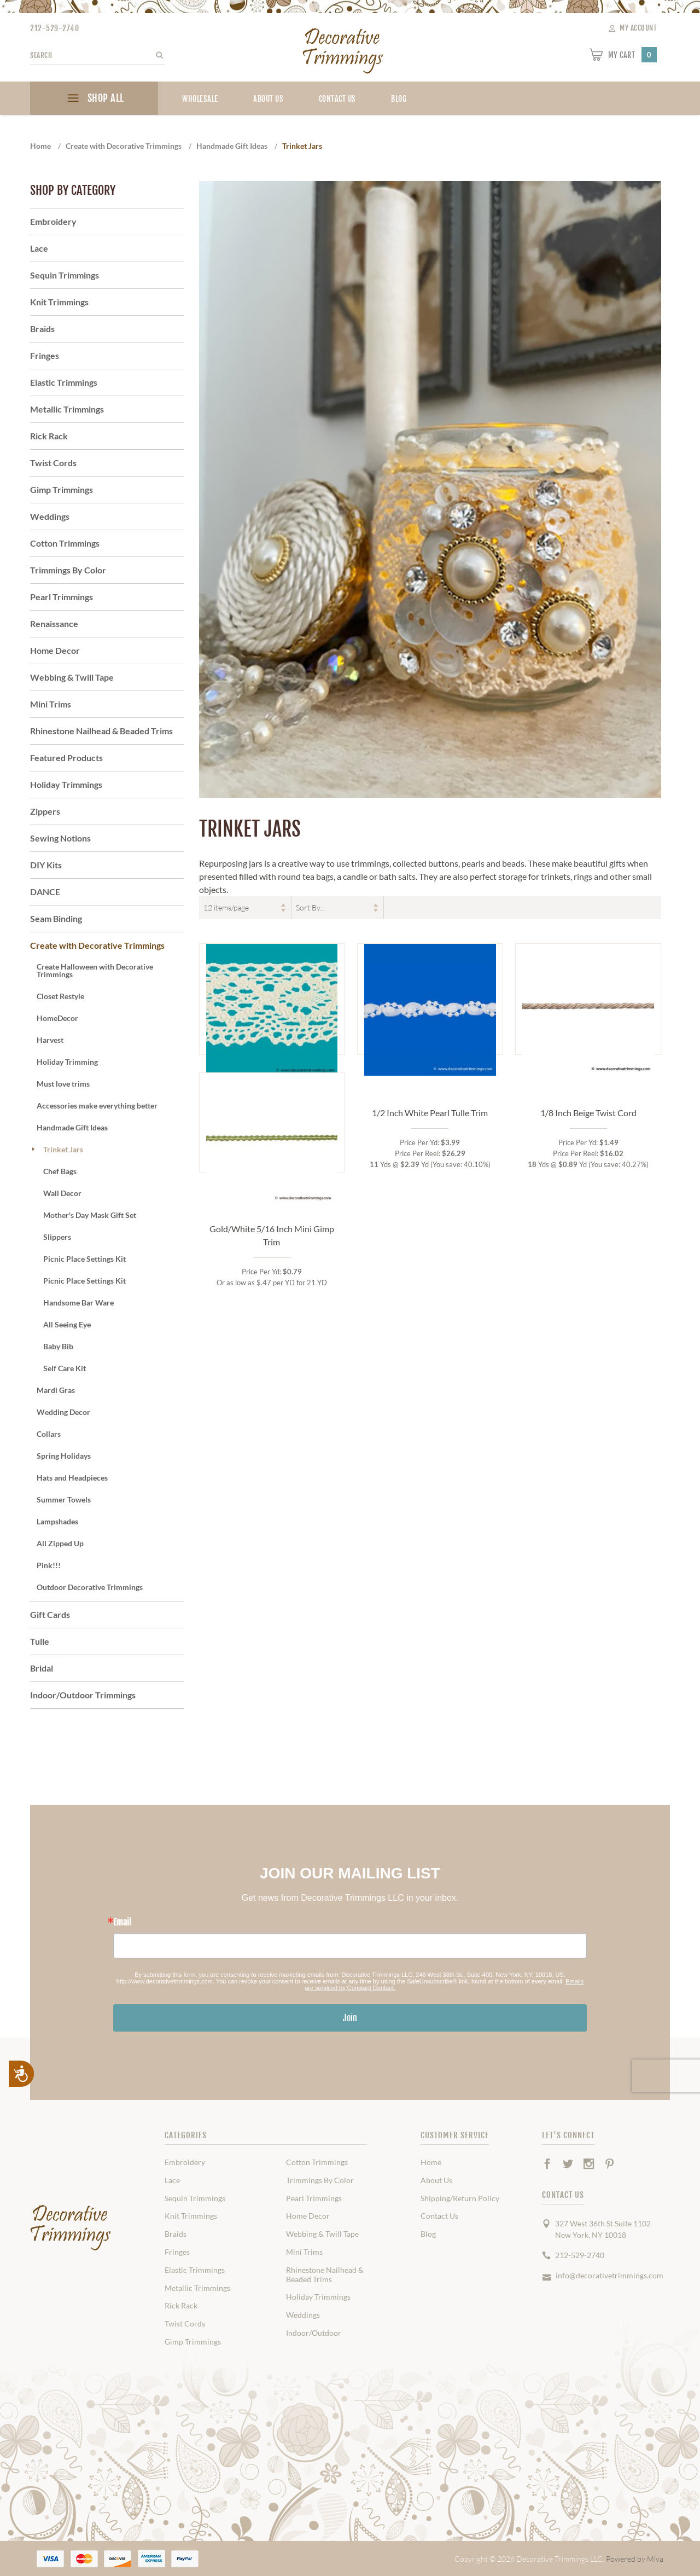 The width and height of the screenshot is (700, 2576). What do you see at coordinates (49, 436) in the screenshot?
I see `Rick Rack` at bounding box center [49, 436].